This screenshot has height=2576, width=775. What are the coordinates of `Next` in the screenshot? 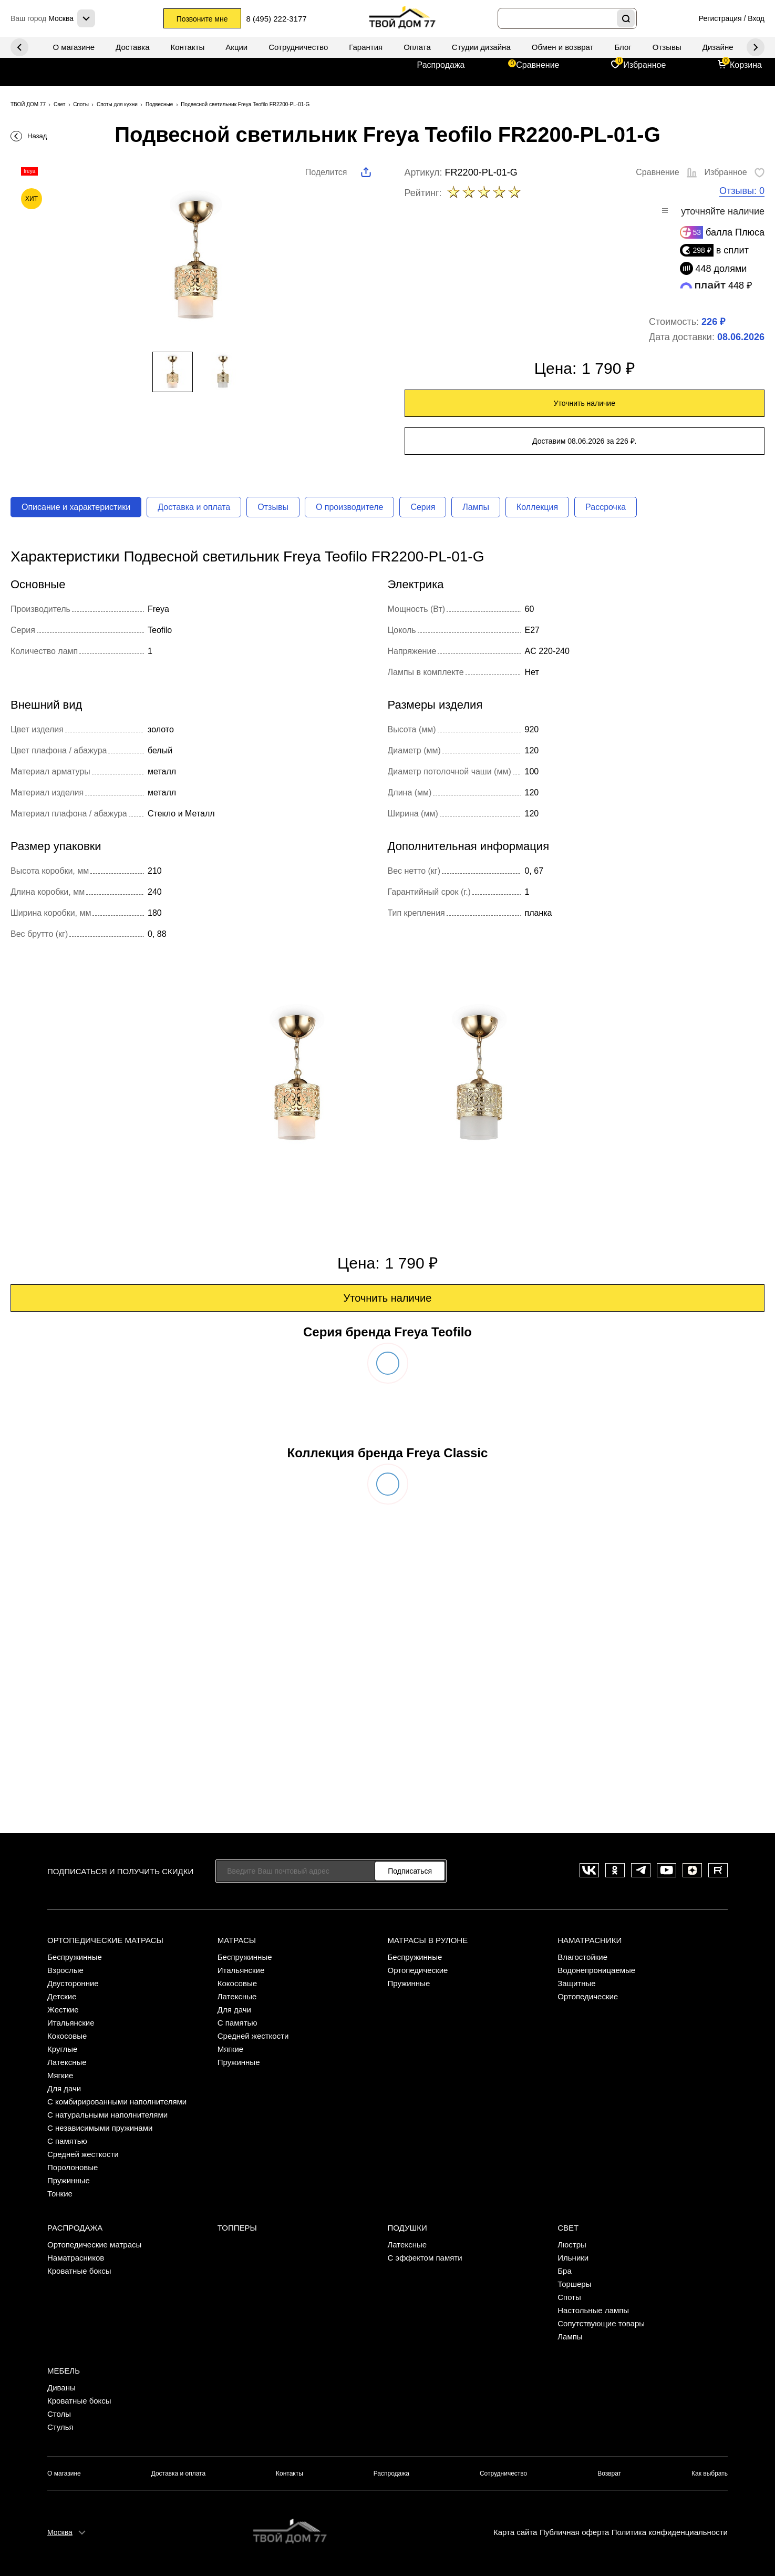 It's located at (19, 47).